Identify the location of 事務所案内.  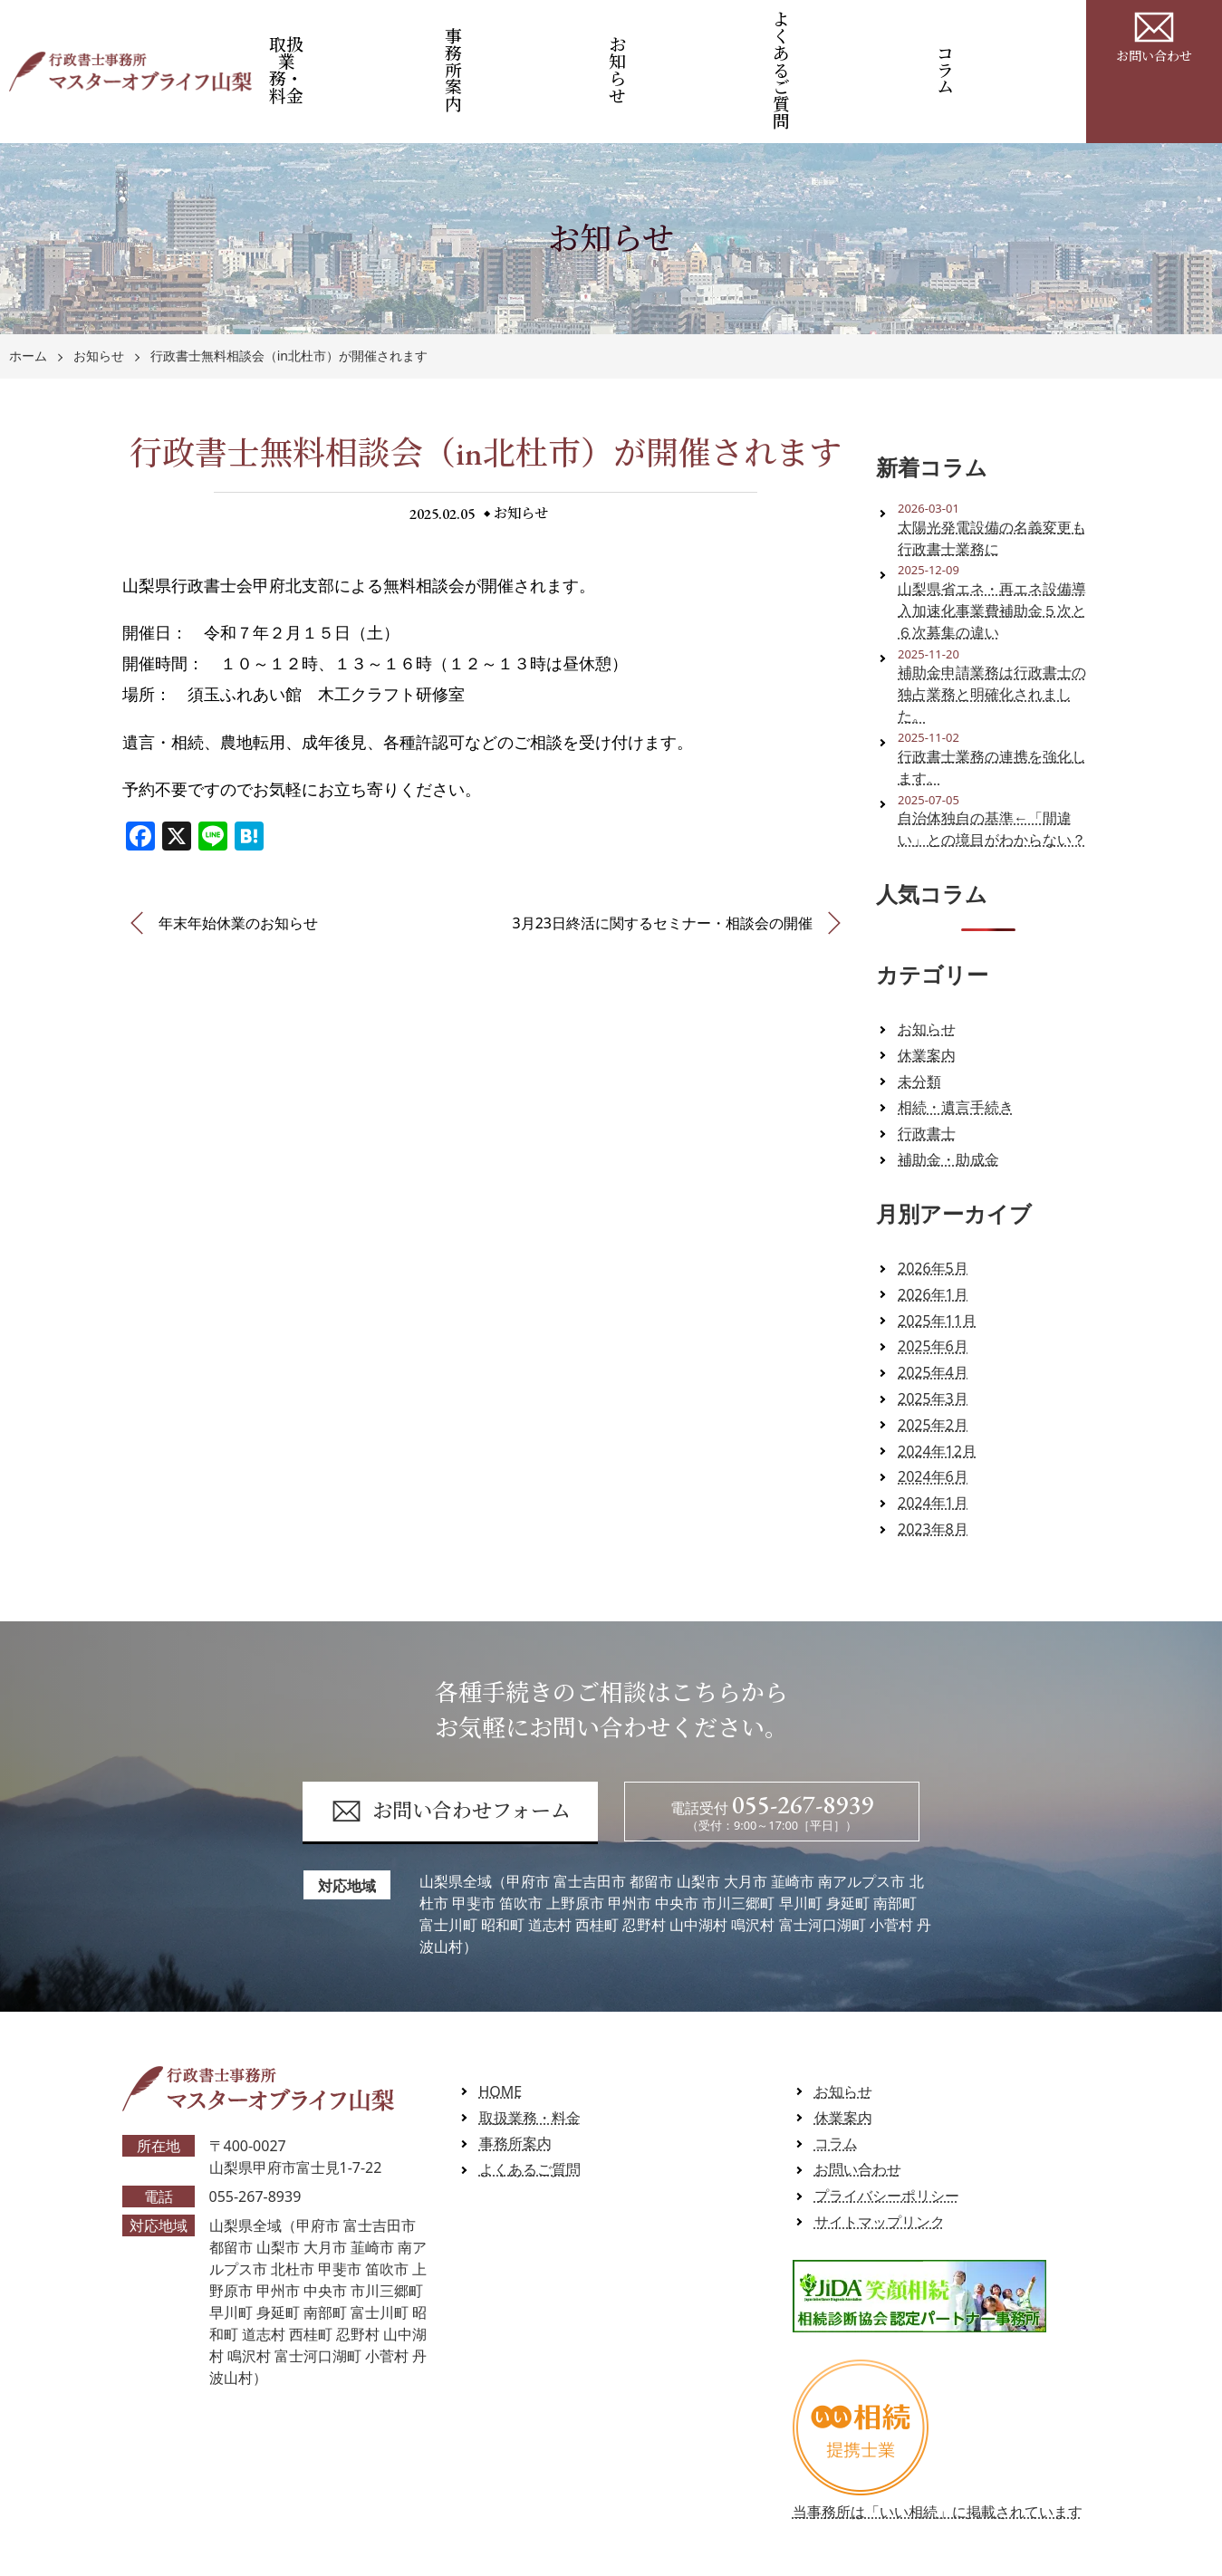
(509, 35).